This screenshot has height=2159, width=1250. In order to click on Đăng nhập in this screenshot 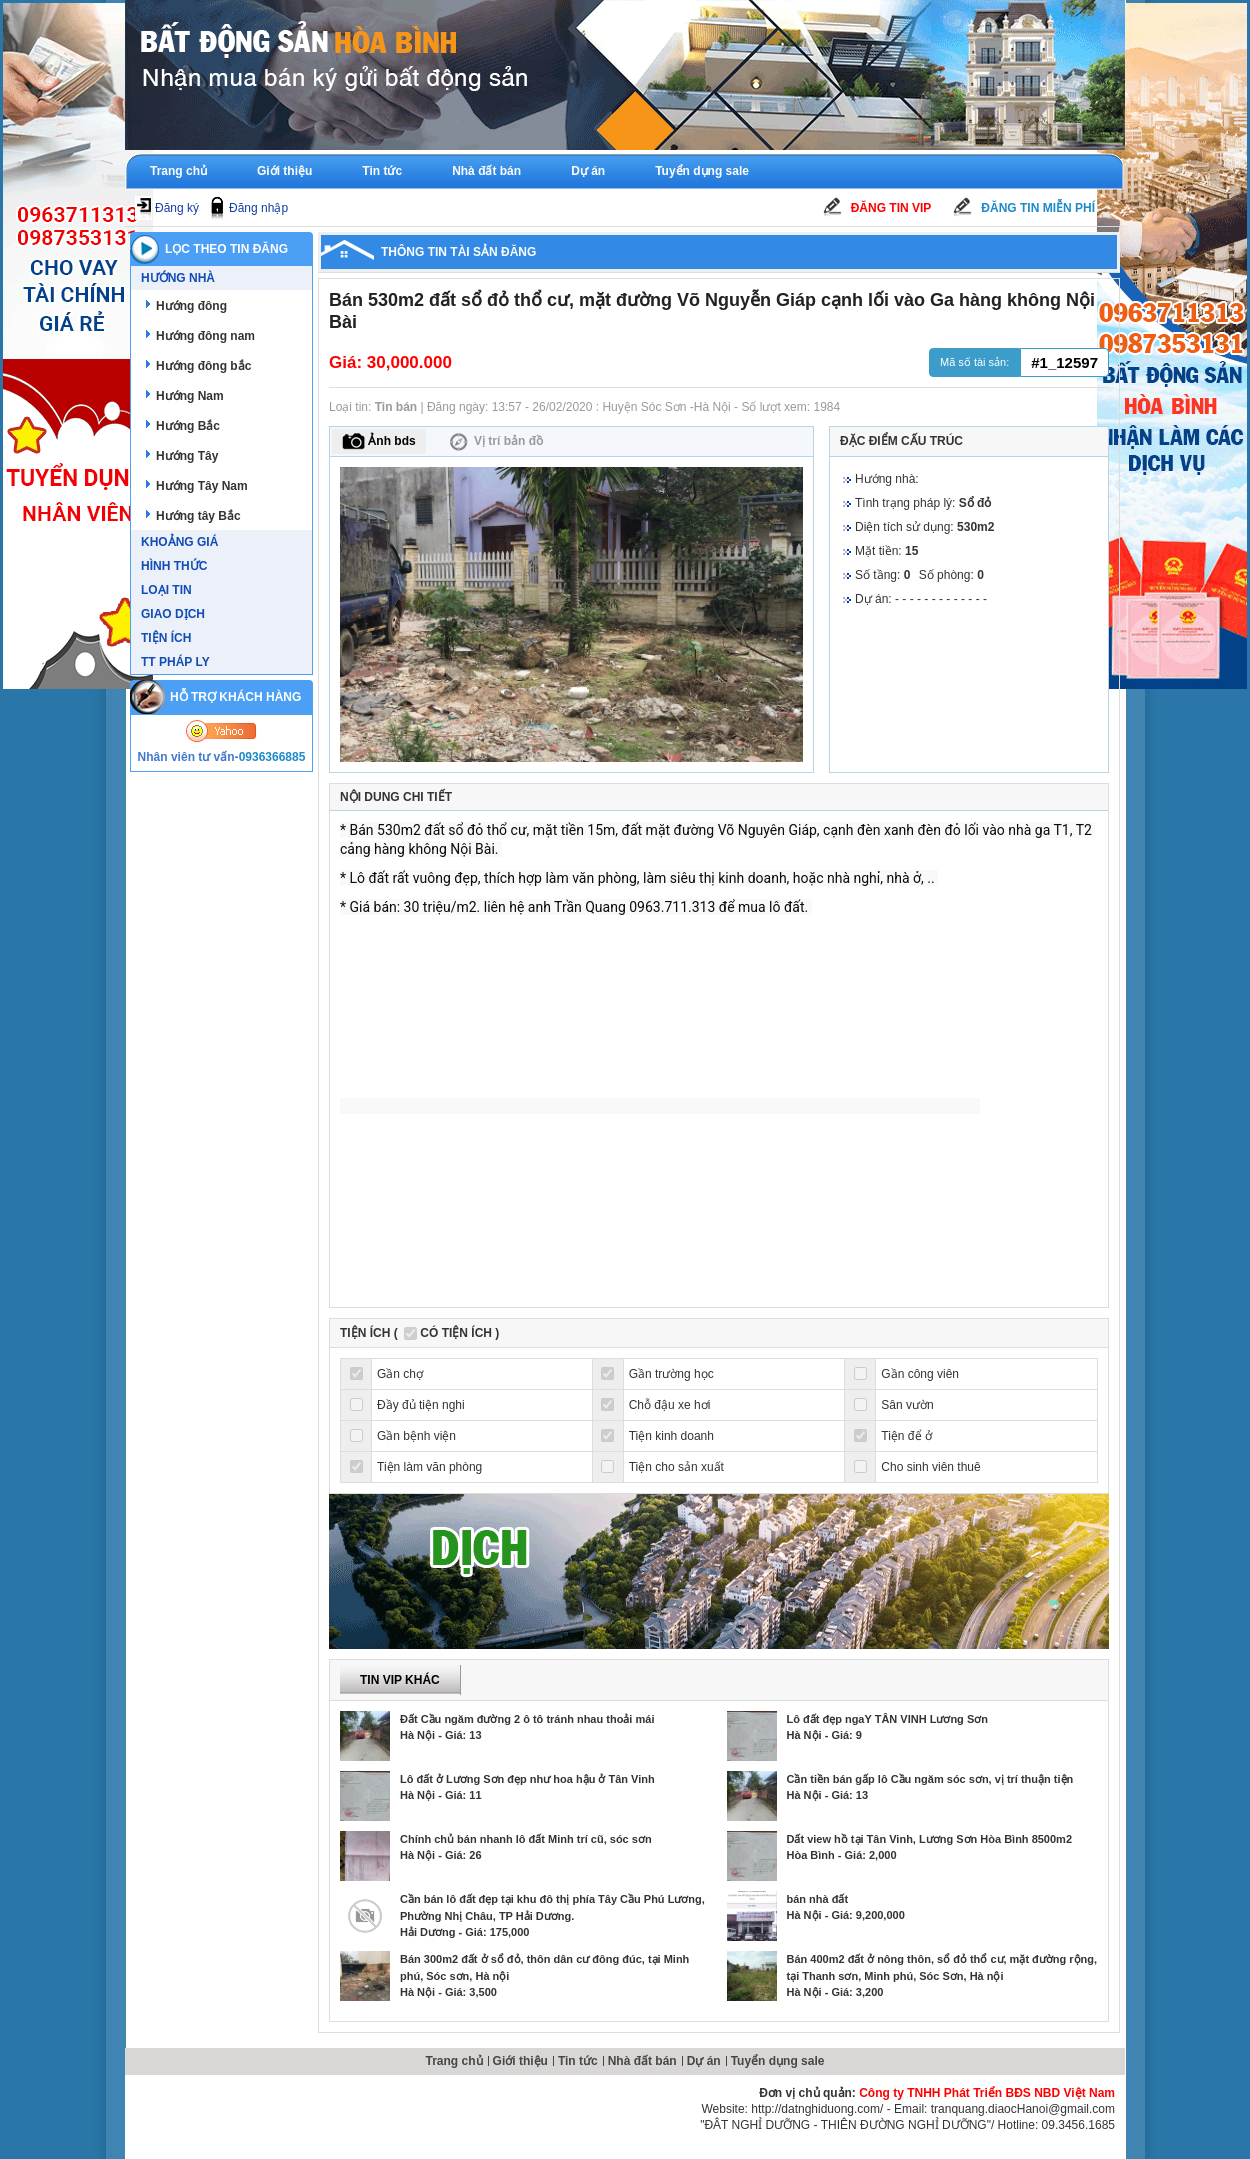, I will do `click(258, 208)`.